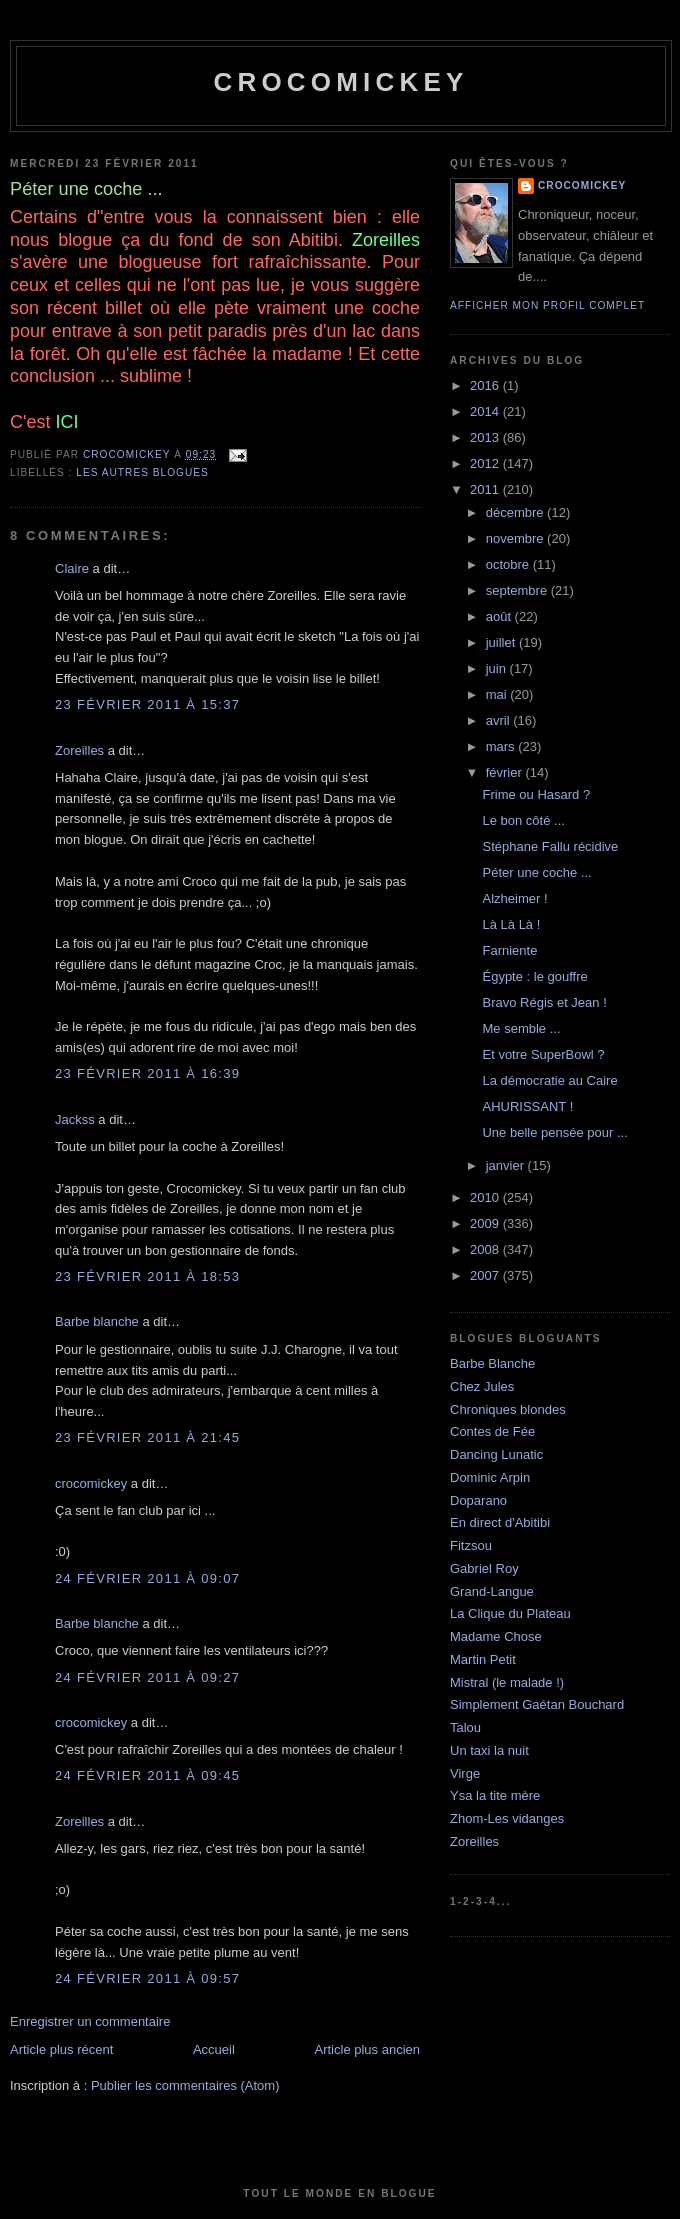 Image resolution: width=680 pixels, height=2219 pixels. I want to click on Doparano, so click(478, 1500).